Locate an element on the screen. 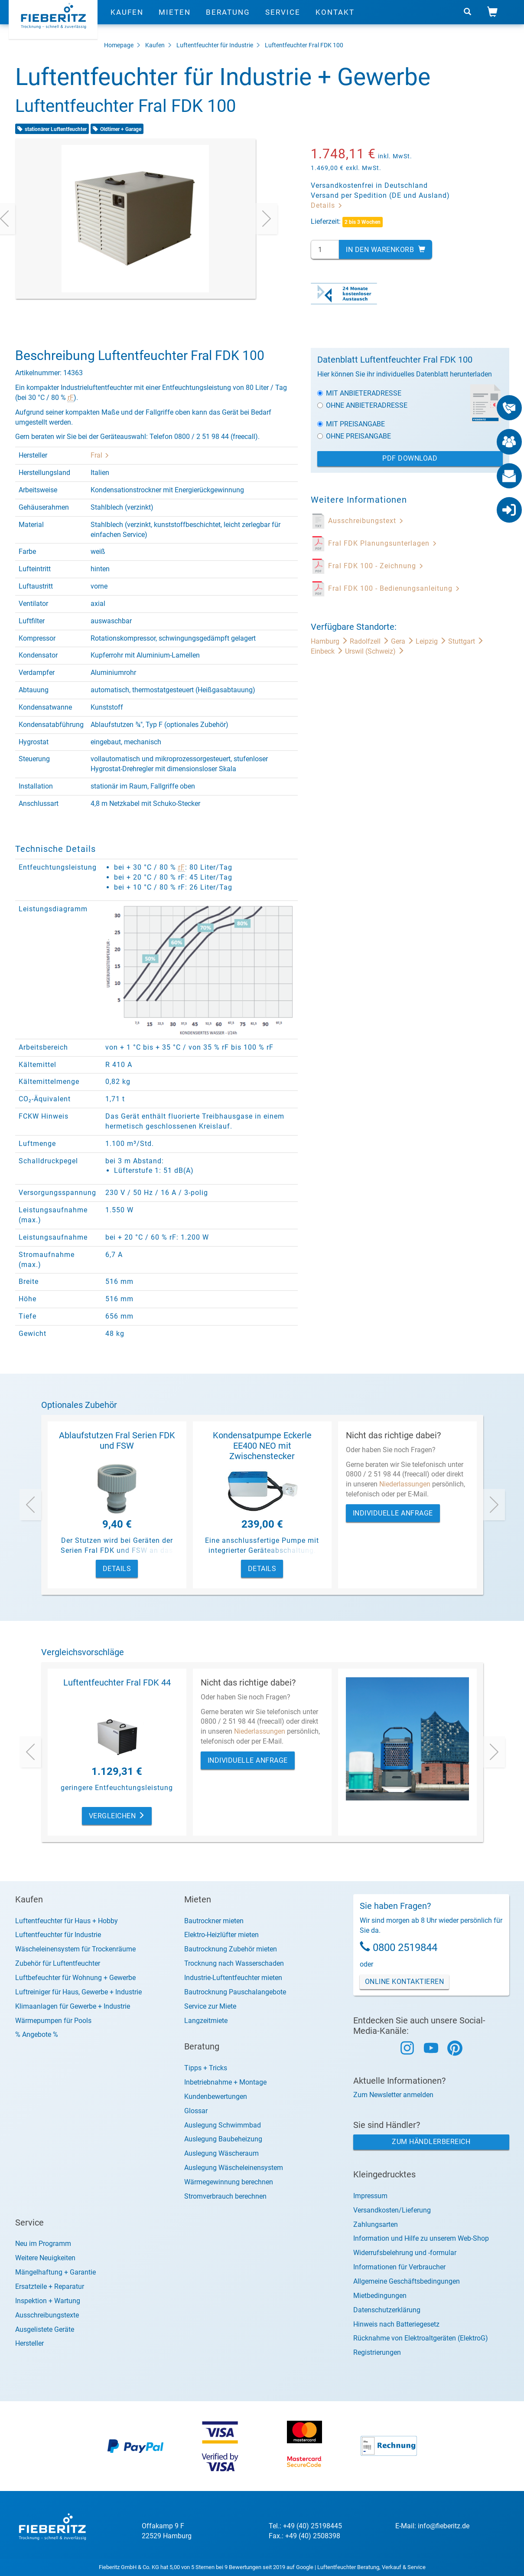 This screenshot has height=2576, width=524. Ersatzteile + Reparatur is located at coordinates (49, 2286).